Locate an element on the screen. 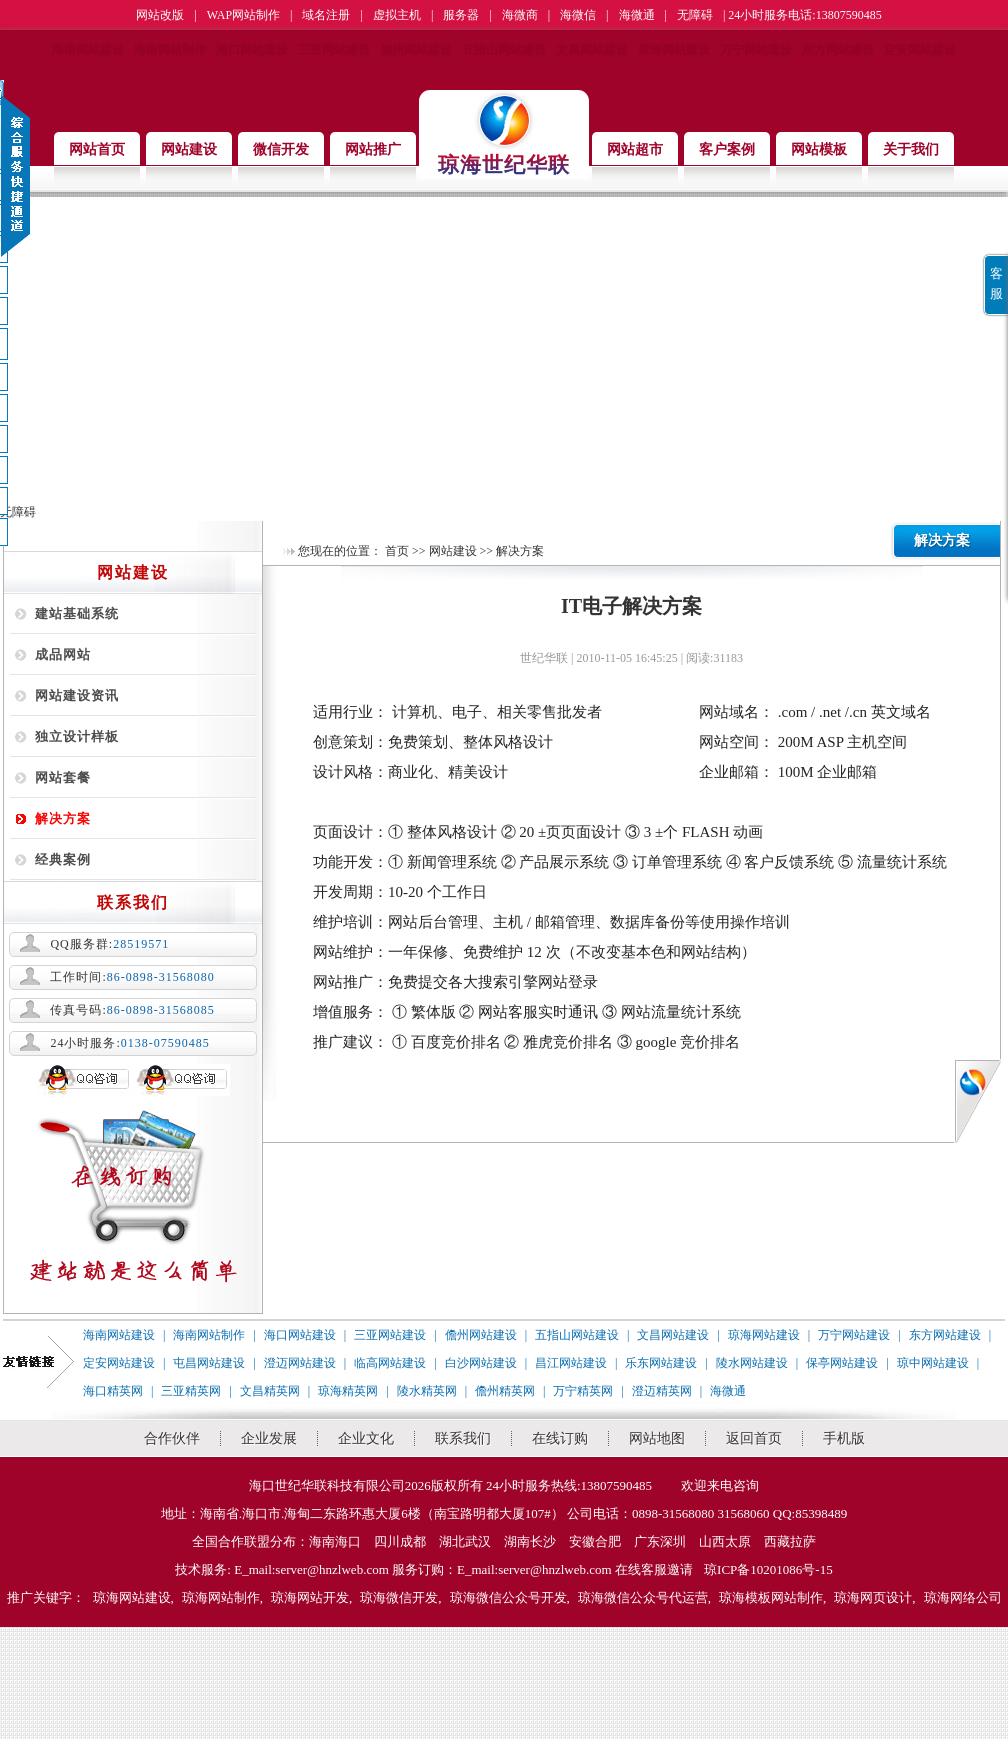  临高网站建设 is located at coordinates (390, 1363).